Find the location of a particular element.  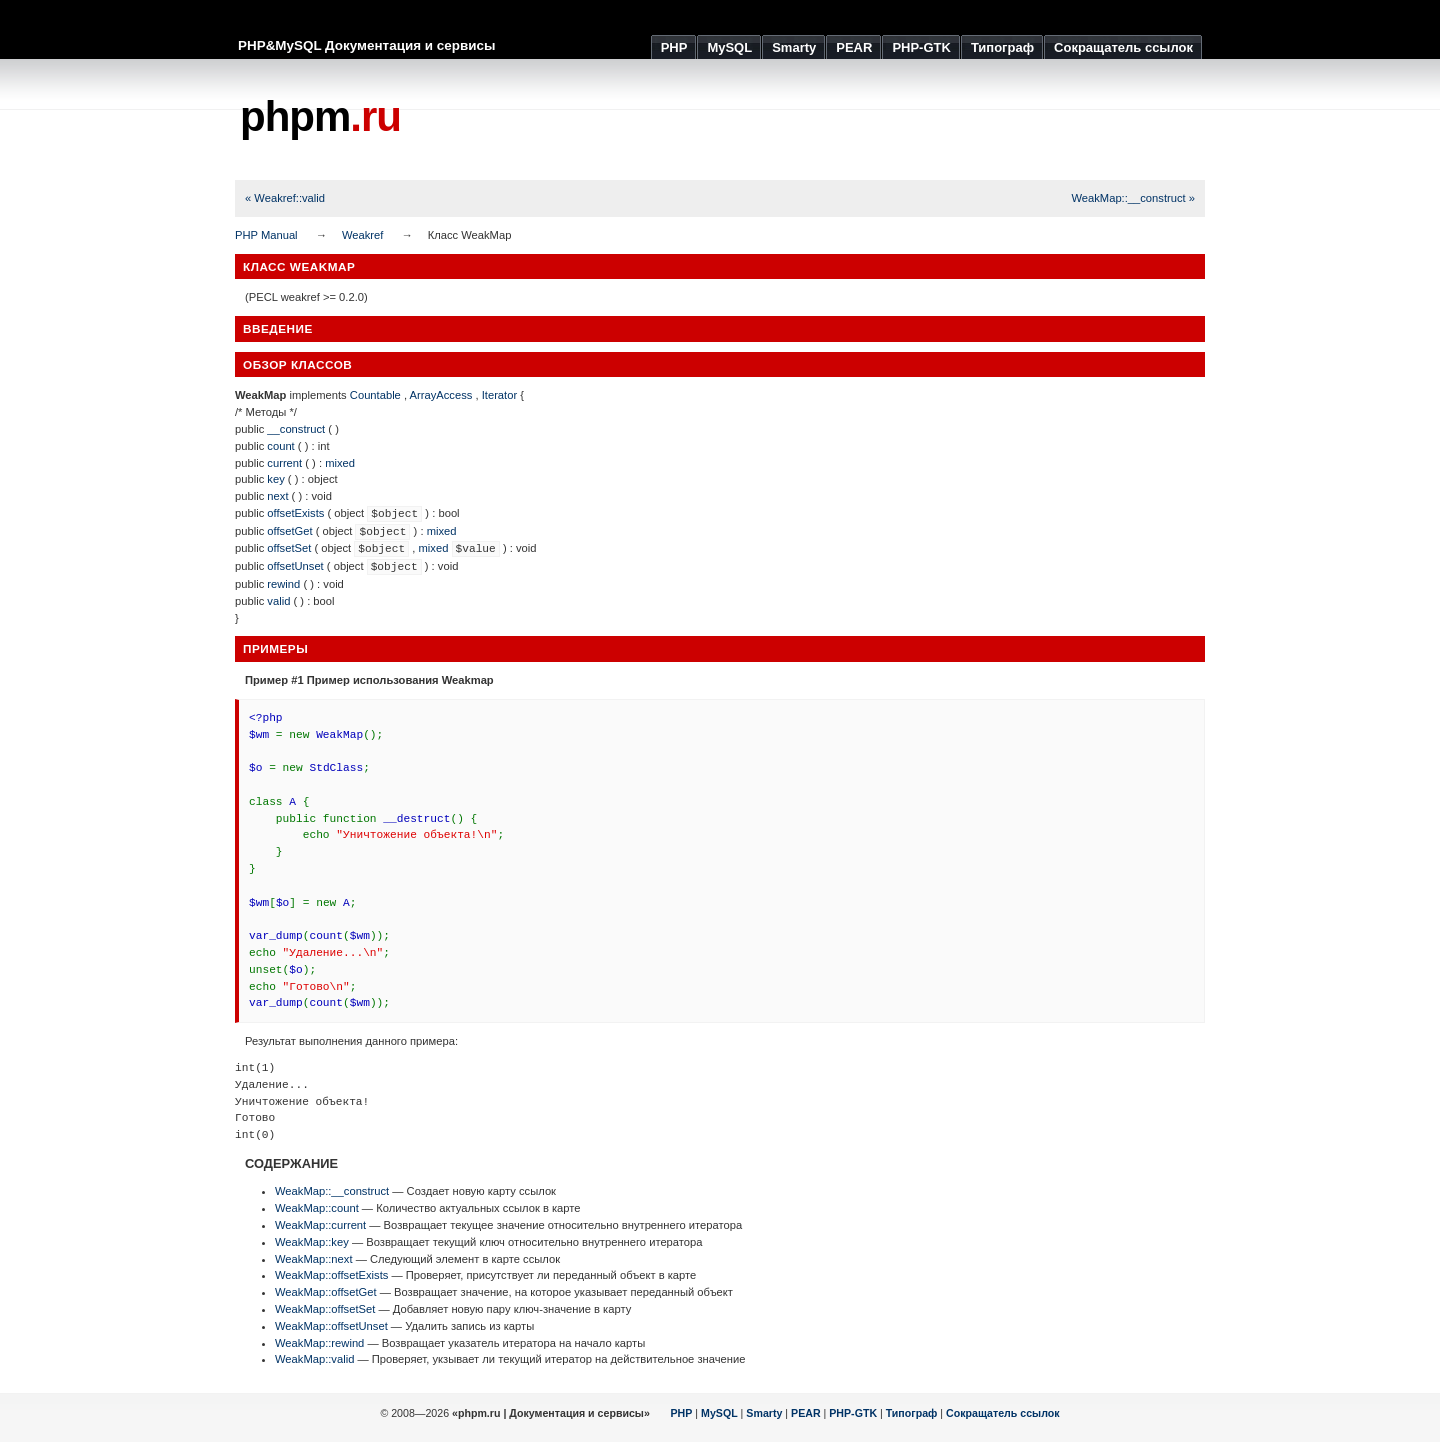

count is located at coordinates (280, 446).